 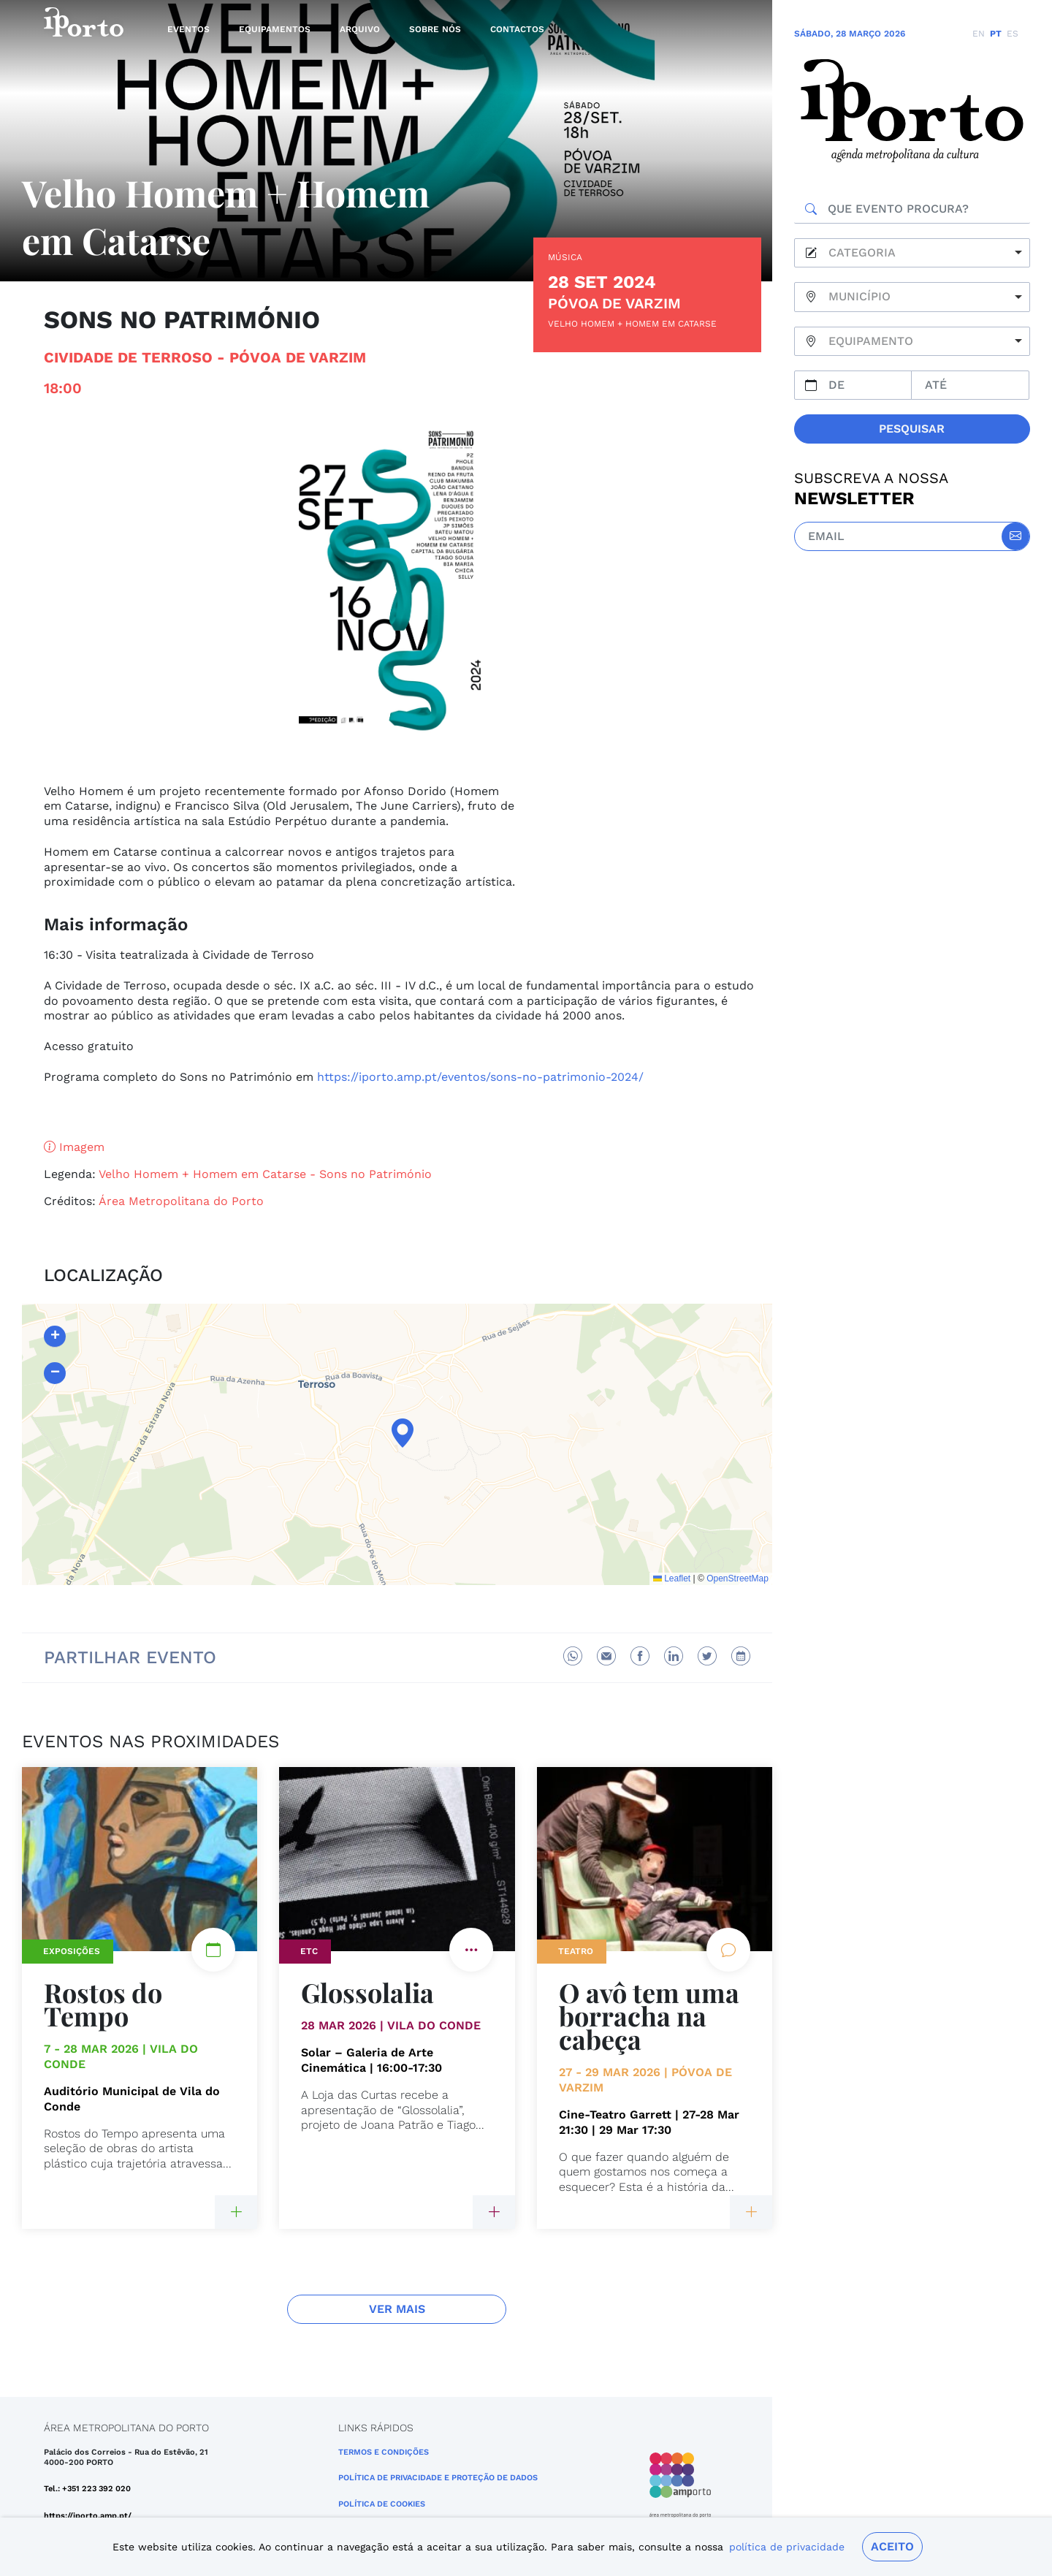 I want to click on Arquivo, so click(x=360, y=29).